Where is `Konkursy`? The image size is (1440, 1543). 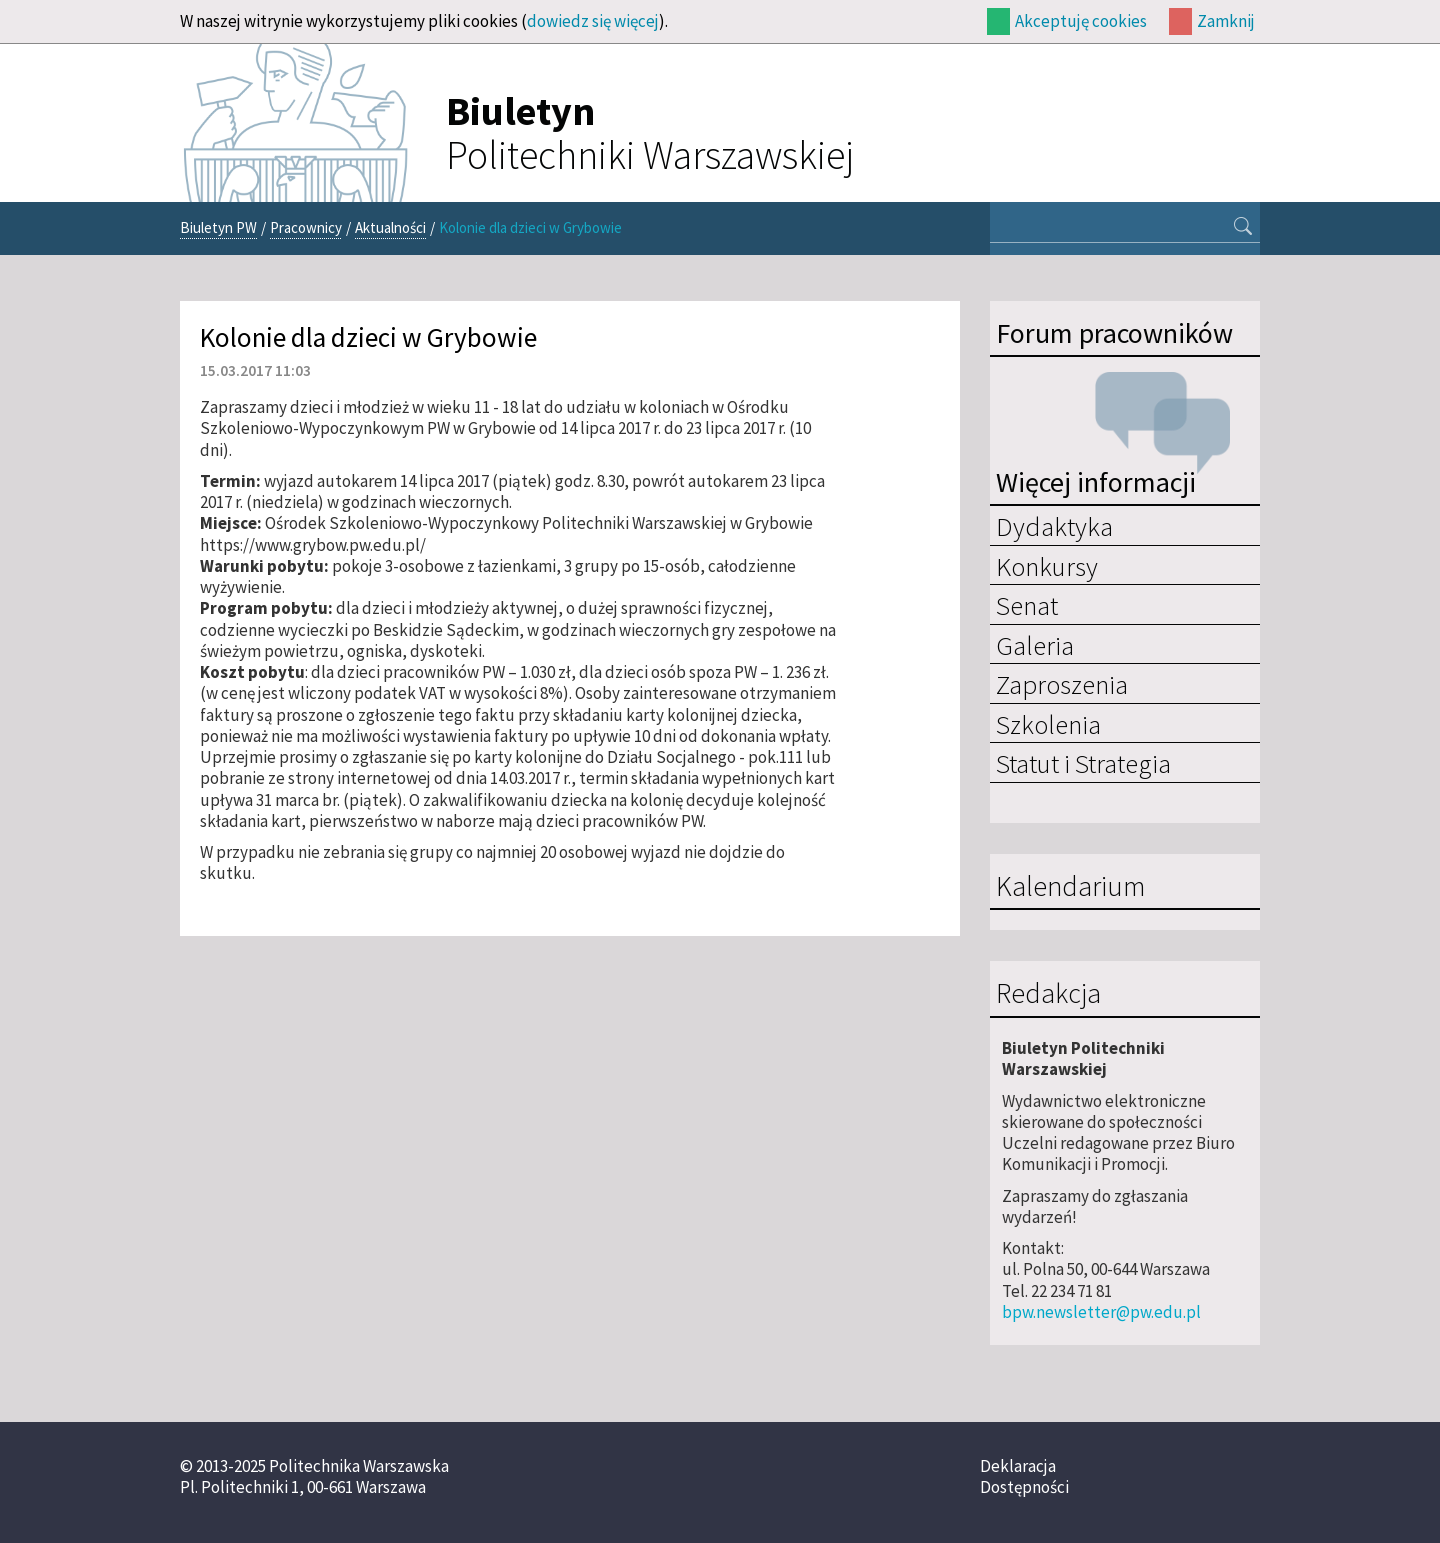
Konkursy is located at coordinates (1047, 566).